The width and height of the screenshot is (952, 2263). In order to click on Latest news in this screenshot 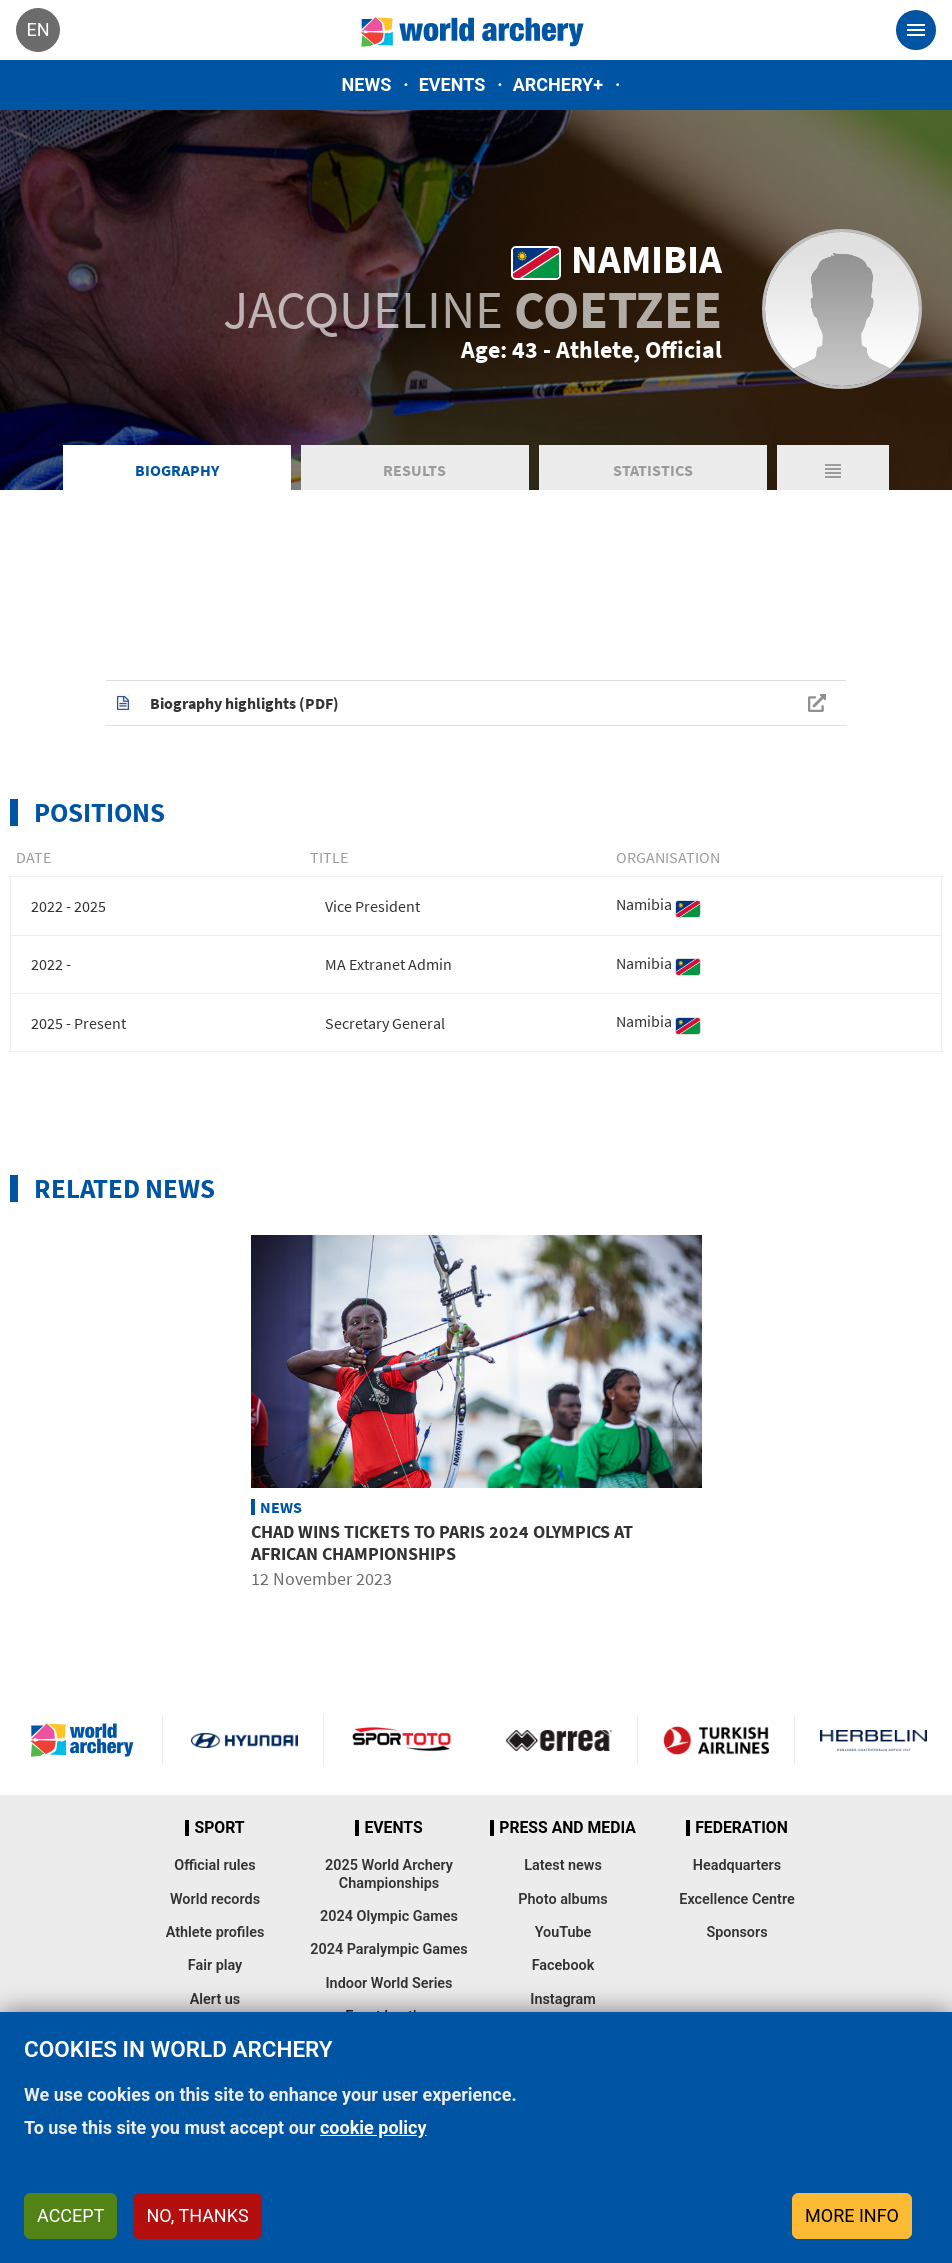, I will do `click(563, 1865)`.